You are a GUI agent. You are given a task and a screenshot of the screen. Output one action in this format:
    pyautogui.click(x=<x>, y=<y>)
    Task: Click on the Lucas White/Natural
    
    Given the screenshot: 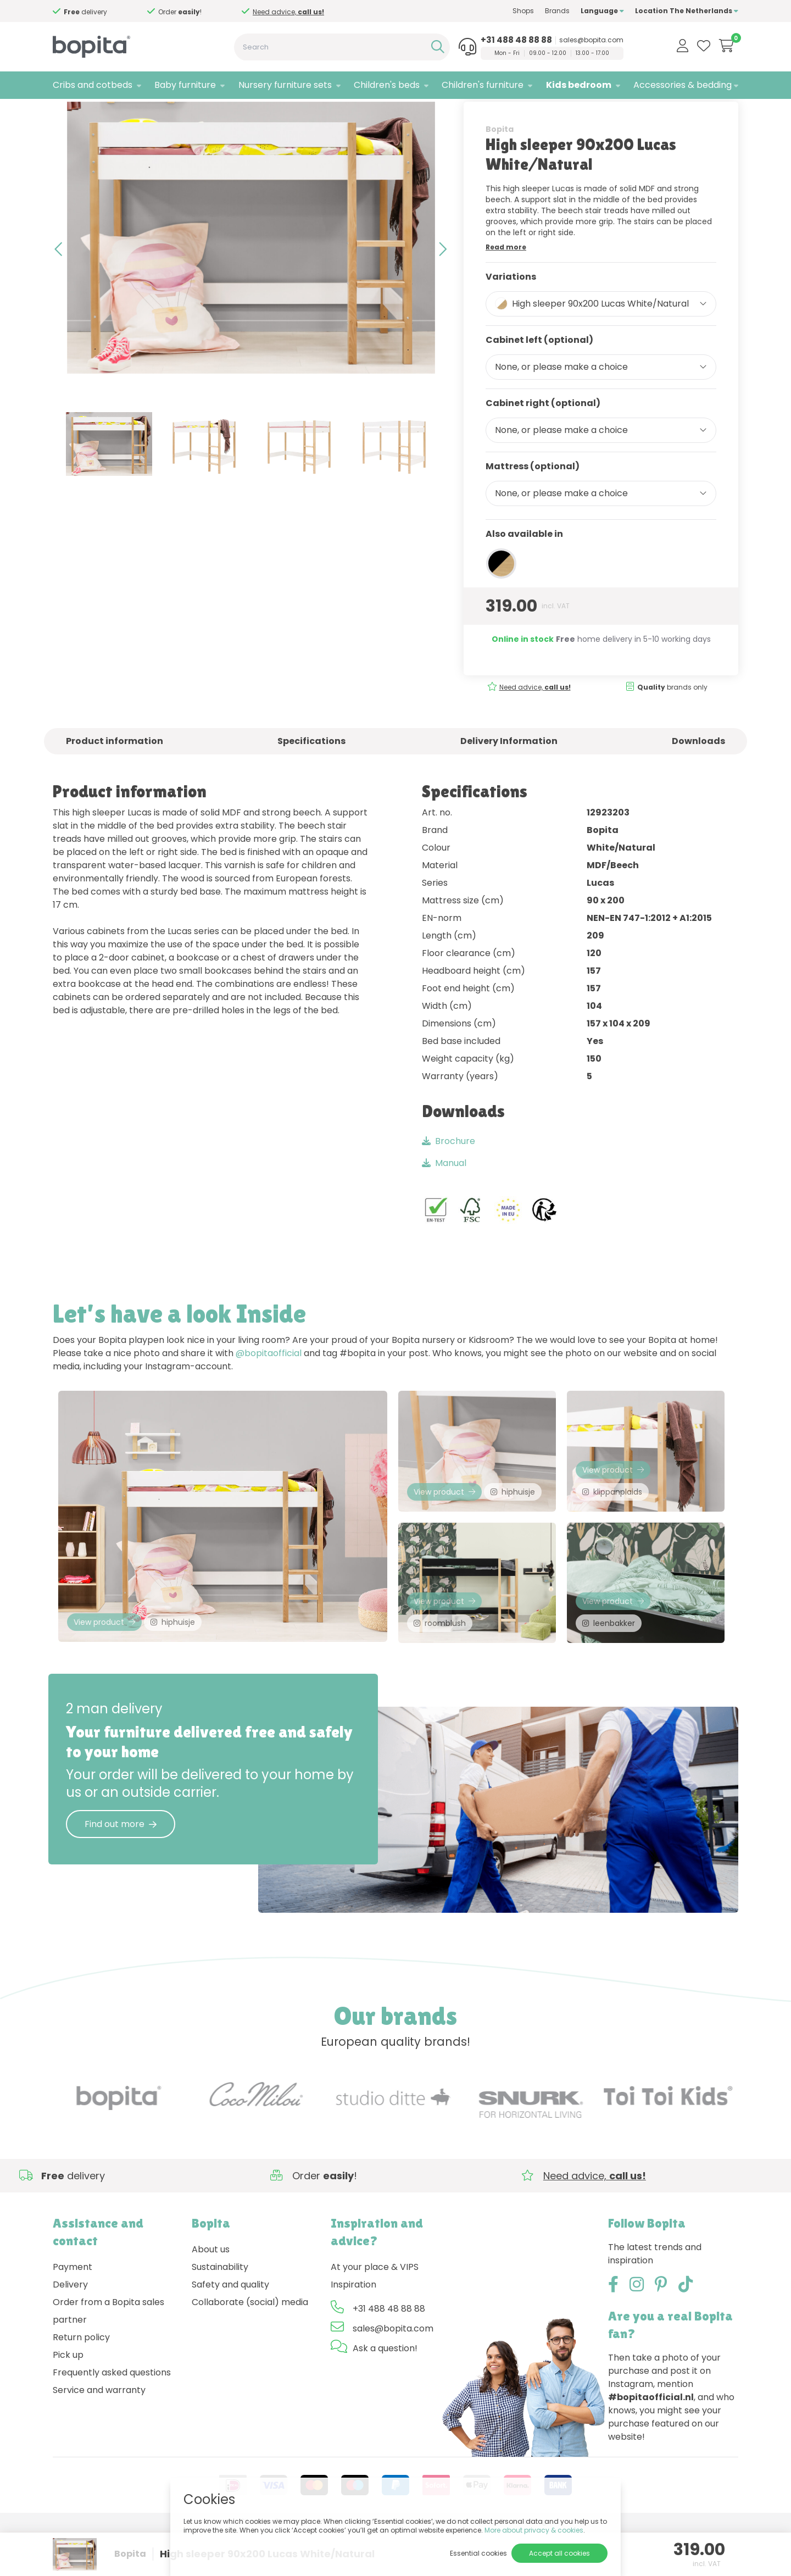 What is the action you would take?
    pyautogui.click(x=182, y=113)
    